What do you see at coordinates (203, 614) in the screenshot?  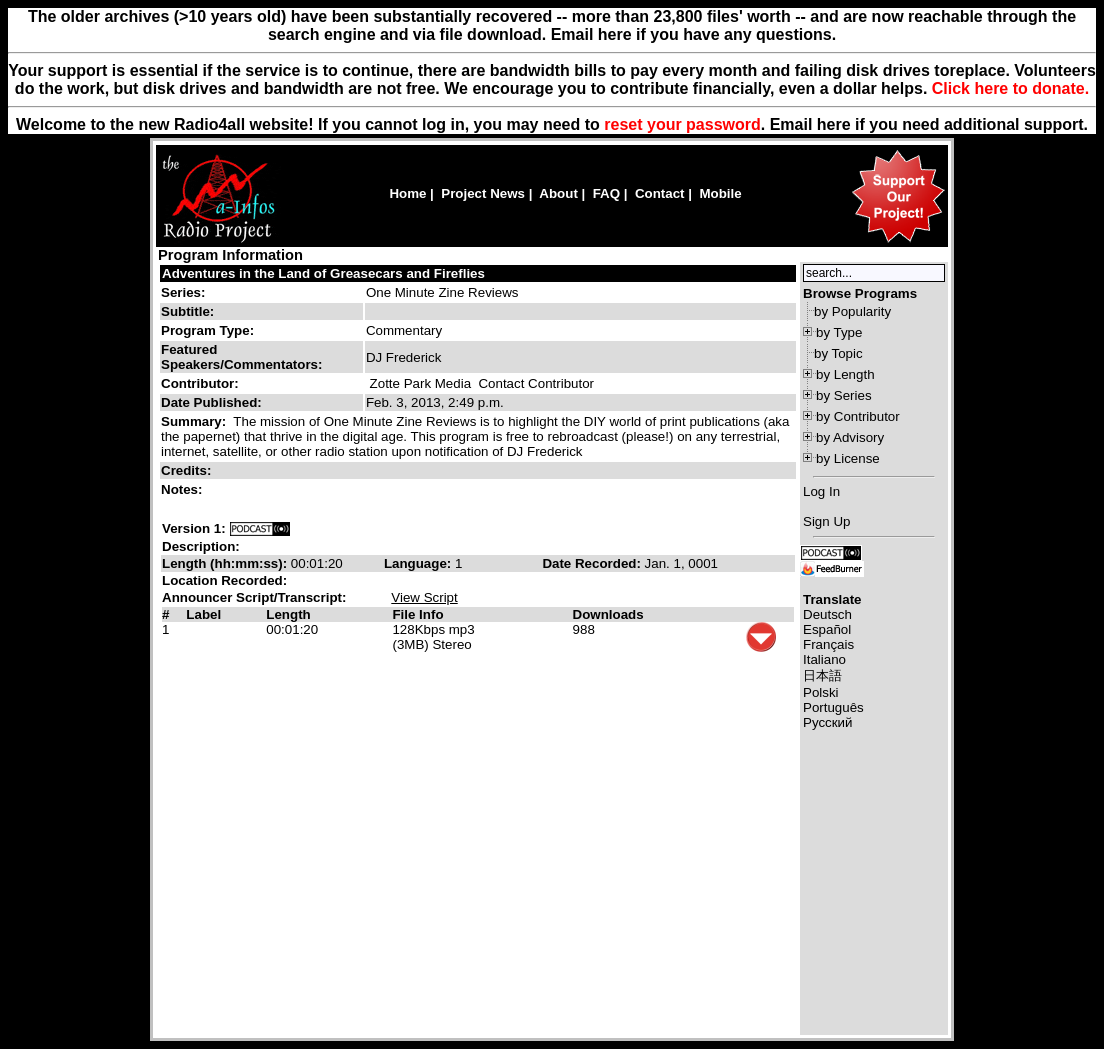 I see `Label` at bounding box center [203, 614].